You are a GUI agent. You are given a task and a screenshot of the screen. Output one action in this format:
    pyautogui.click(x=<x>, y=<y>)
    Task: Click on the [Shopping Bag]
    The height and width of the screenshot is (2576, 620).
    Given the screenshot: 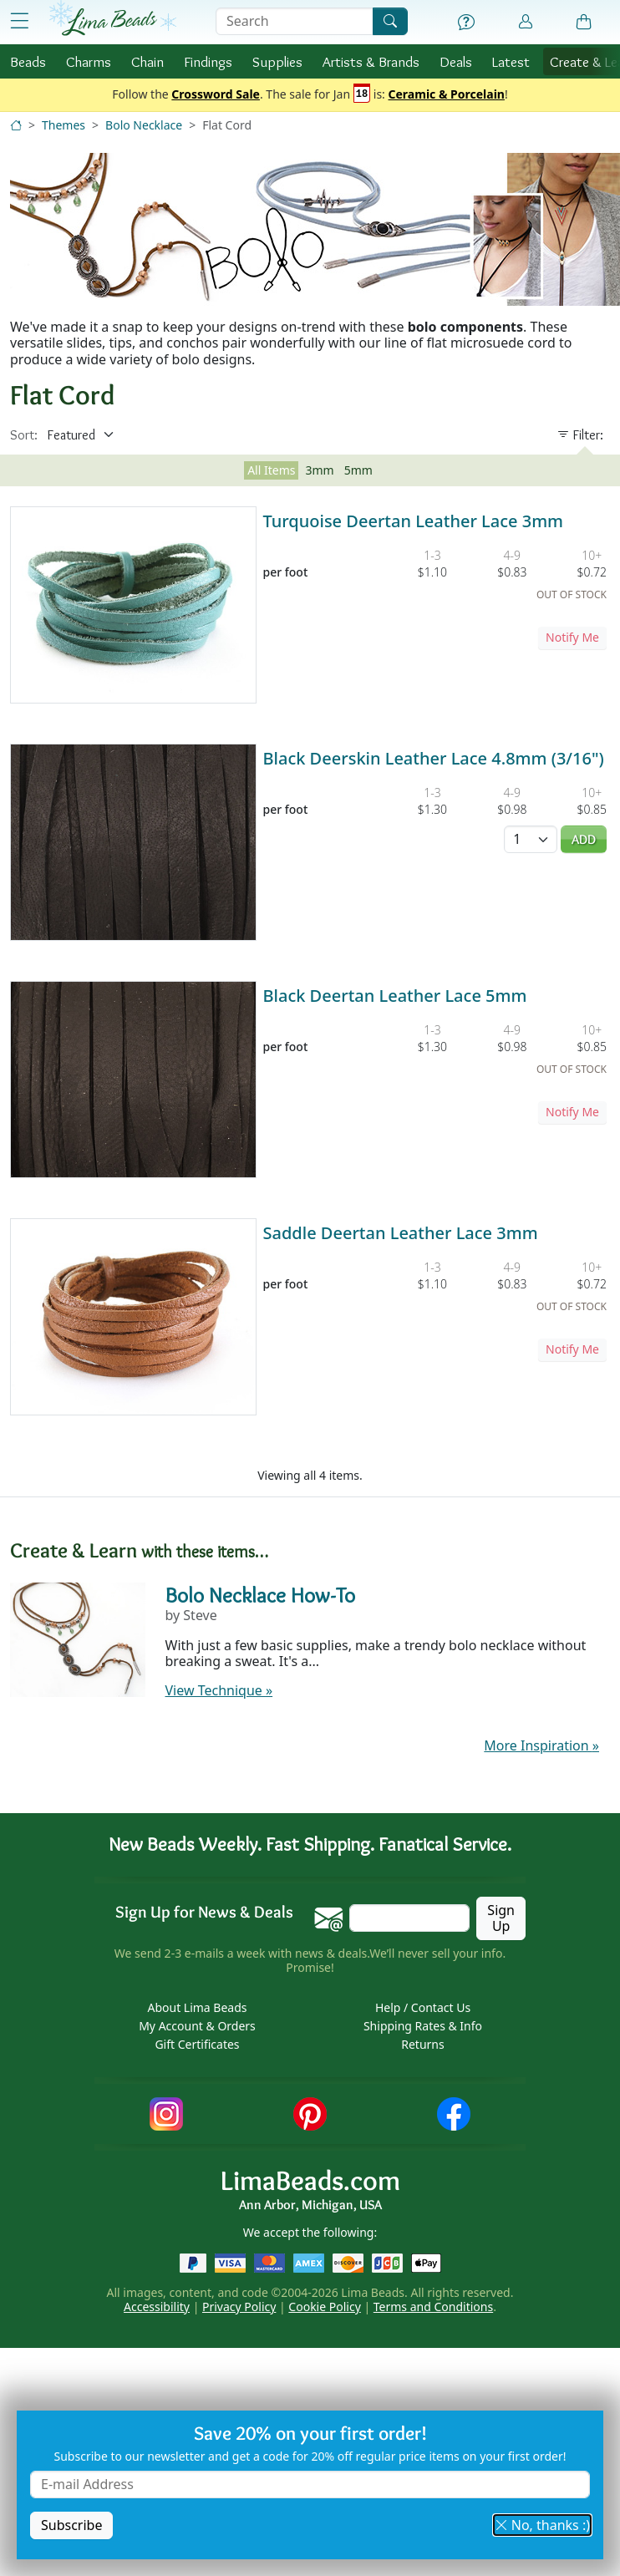 What is the action you would take?
    pyautogui.click(x=584, y=22)
    